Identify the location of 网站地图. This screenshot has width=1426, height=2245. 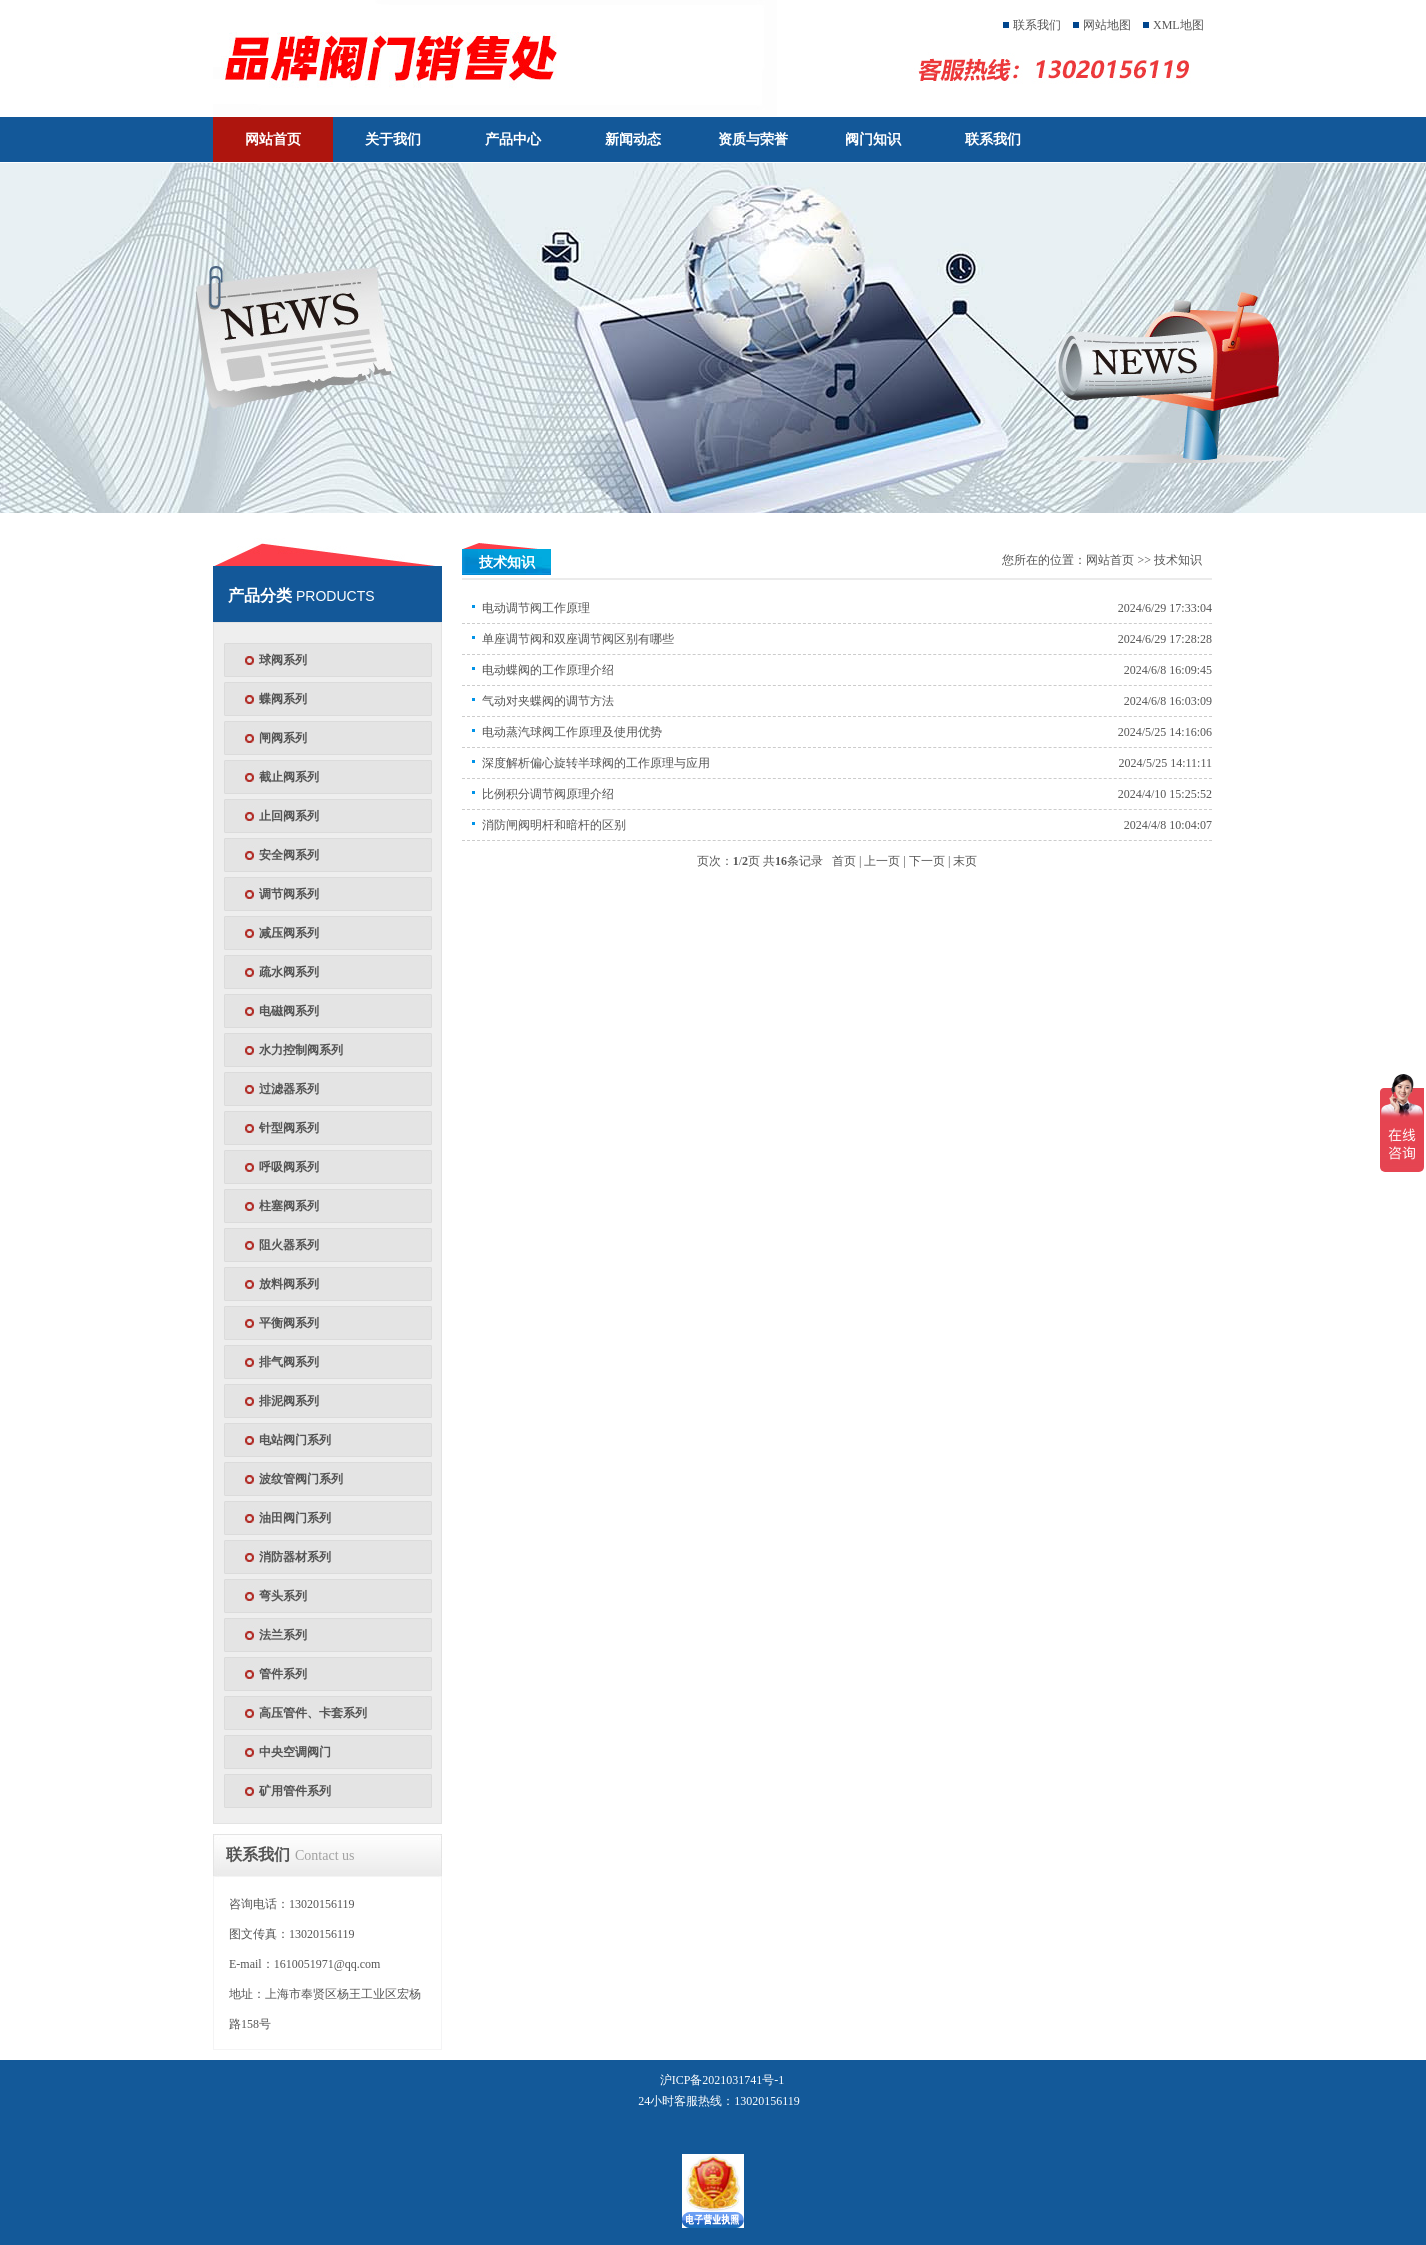
(1107, 25).